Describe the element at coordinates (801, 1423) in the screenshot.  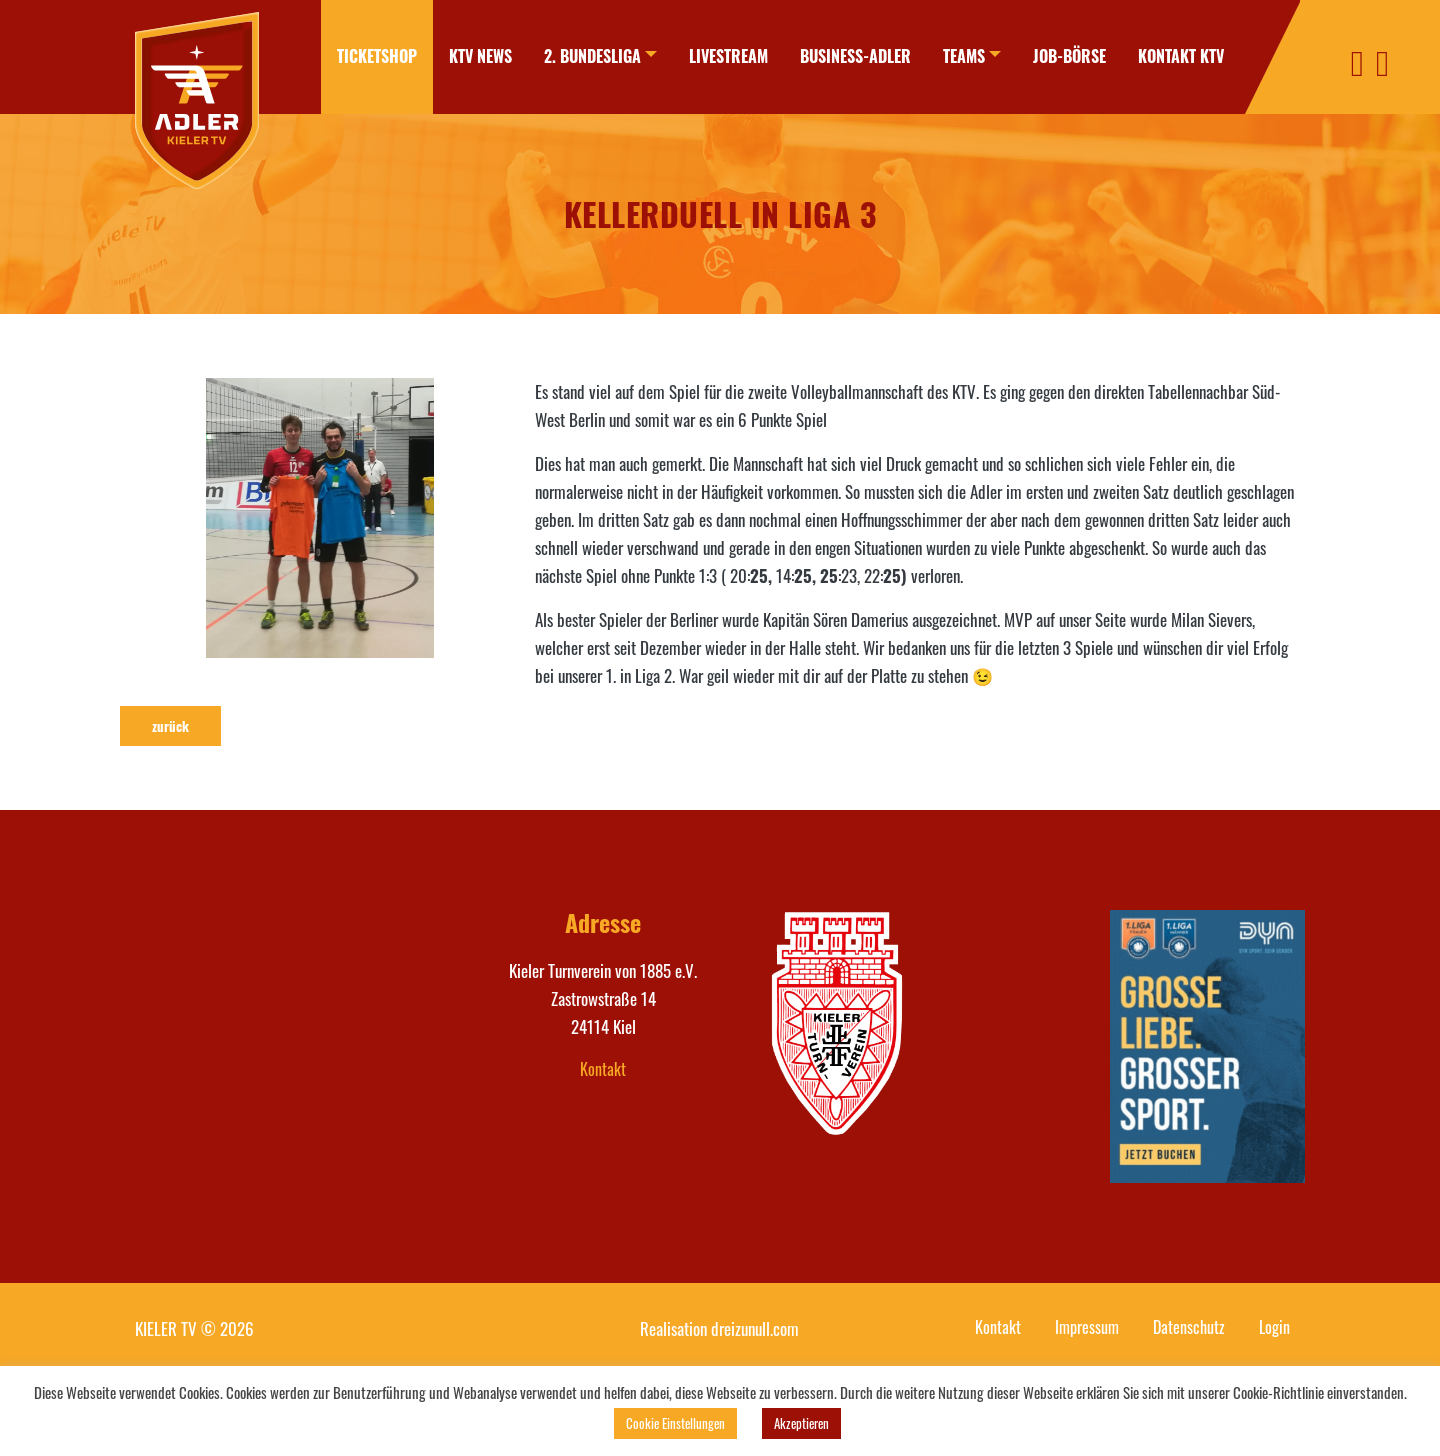
I see `Akzeptieren [button]` at that location.